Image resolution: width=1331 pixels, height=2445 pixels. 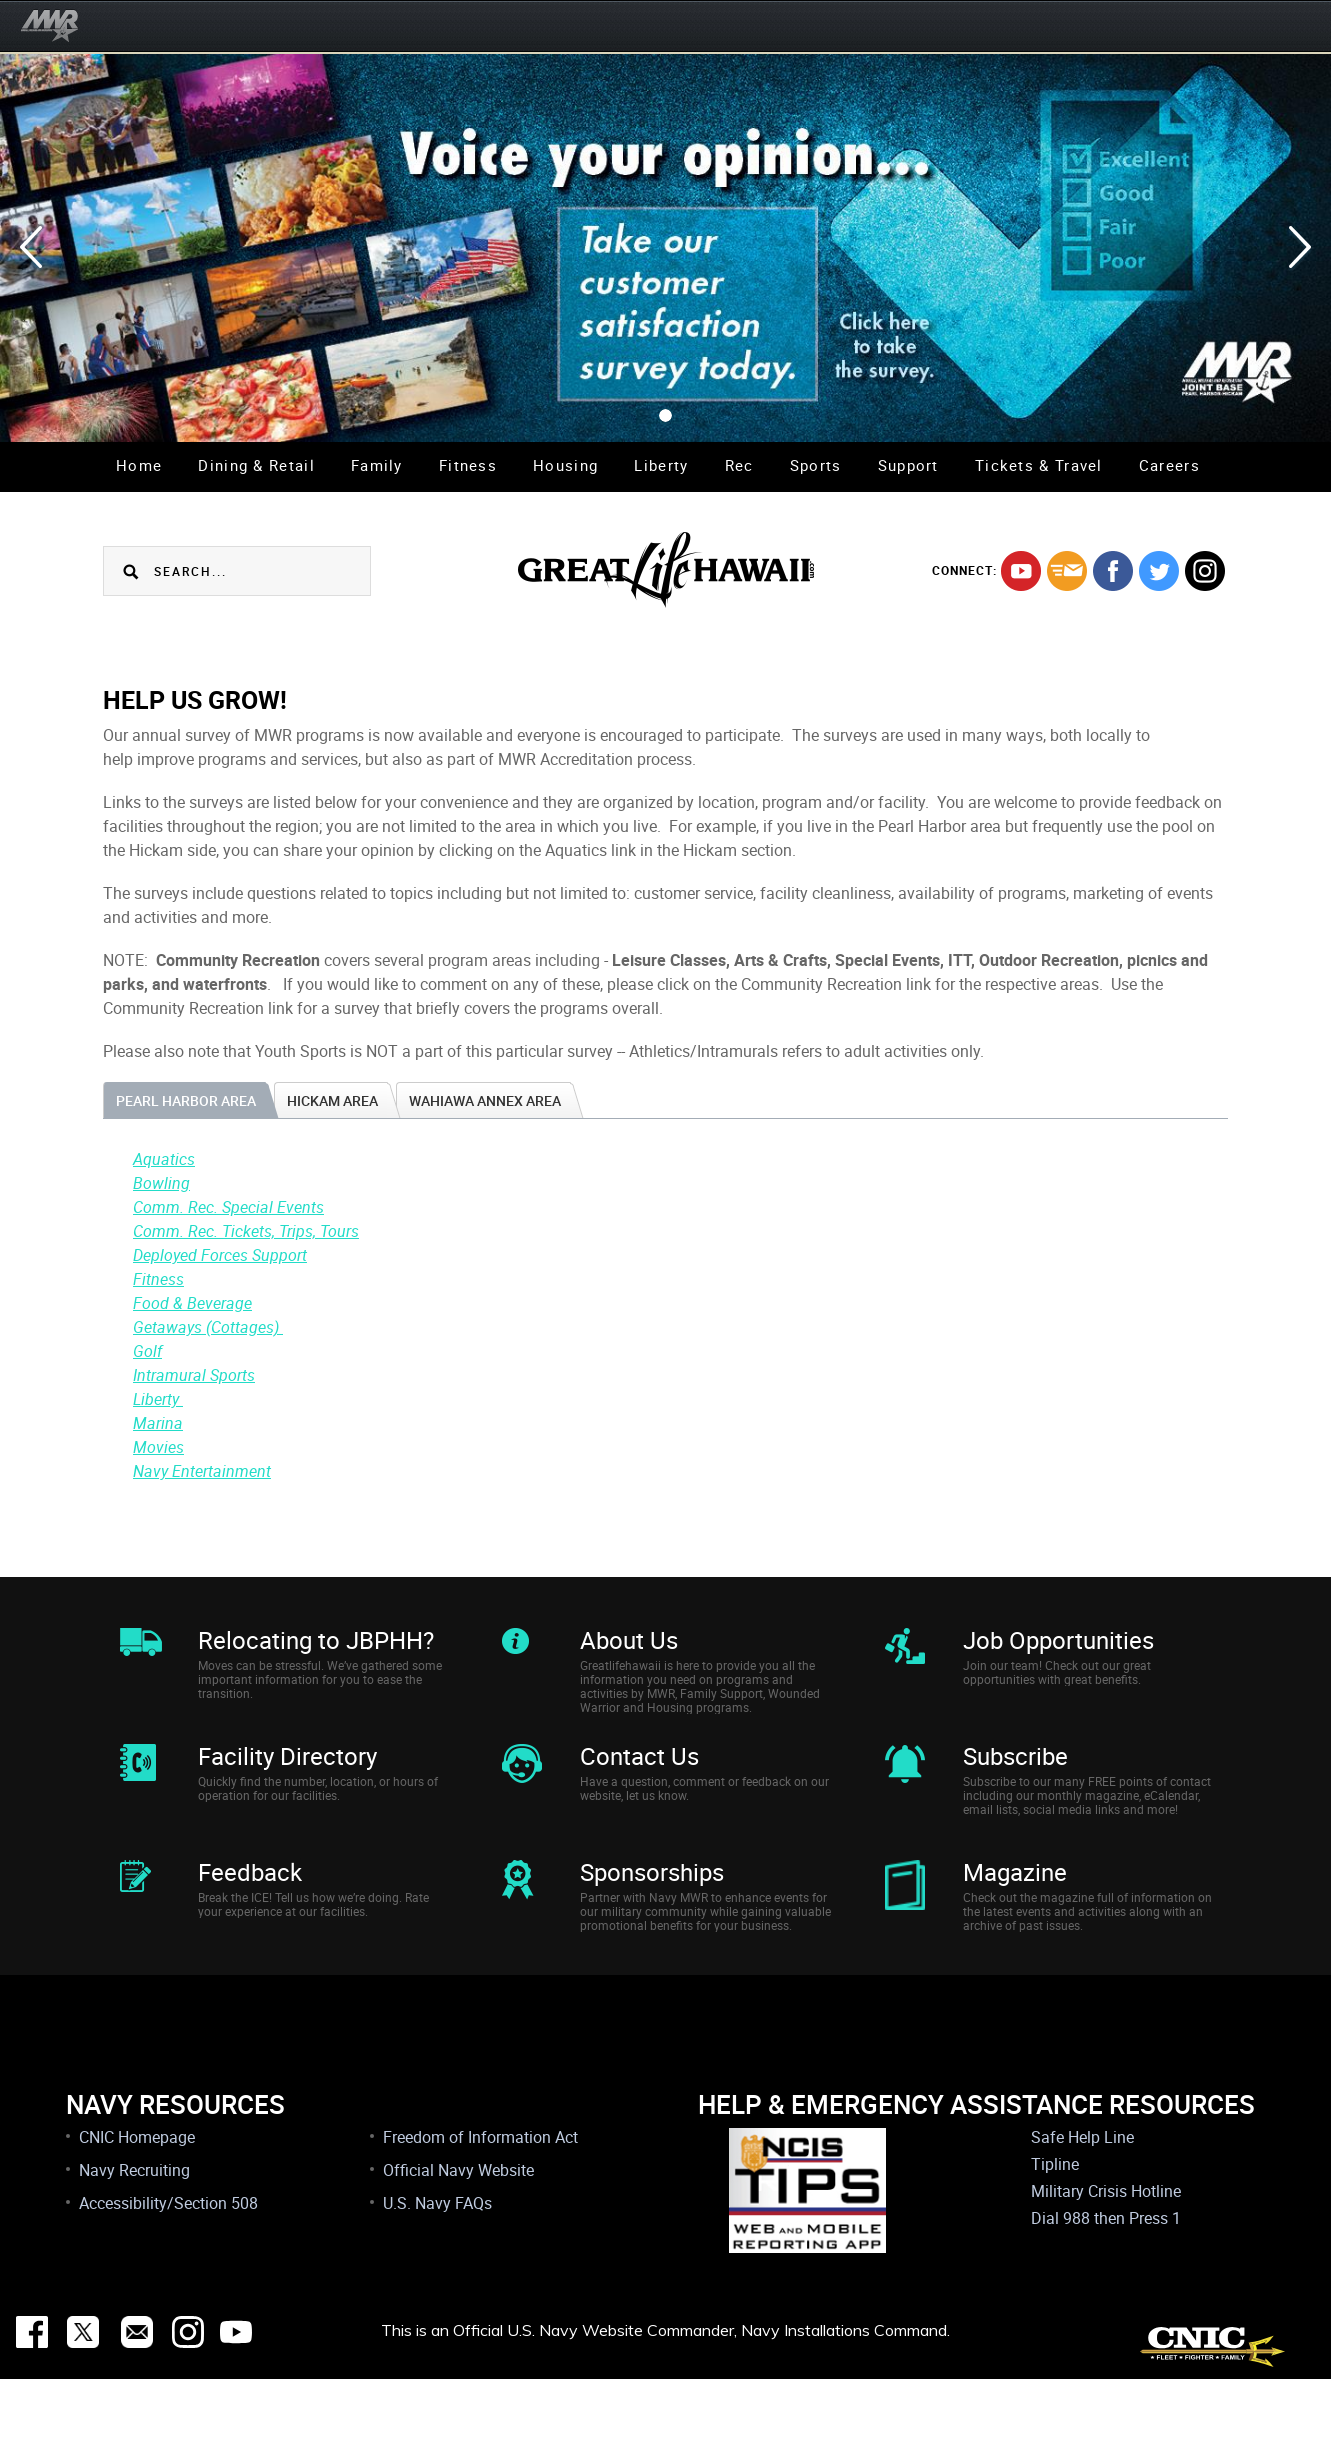 What do you see at coordinates (168, 2269) in the screenshot?
I see `Accessibility/Section 508` at bounding box center [168, 2269].